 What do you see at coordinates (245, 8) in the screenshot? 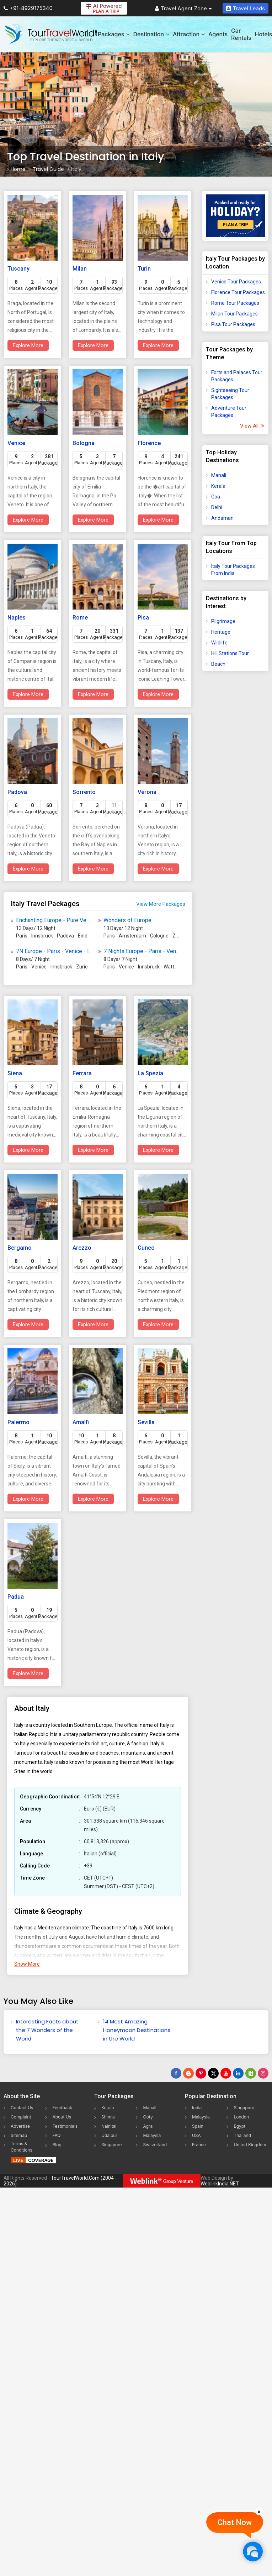
I see `Travel Leads` at bounding box center [245, 8].